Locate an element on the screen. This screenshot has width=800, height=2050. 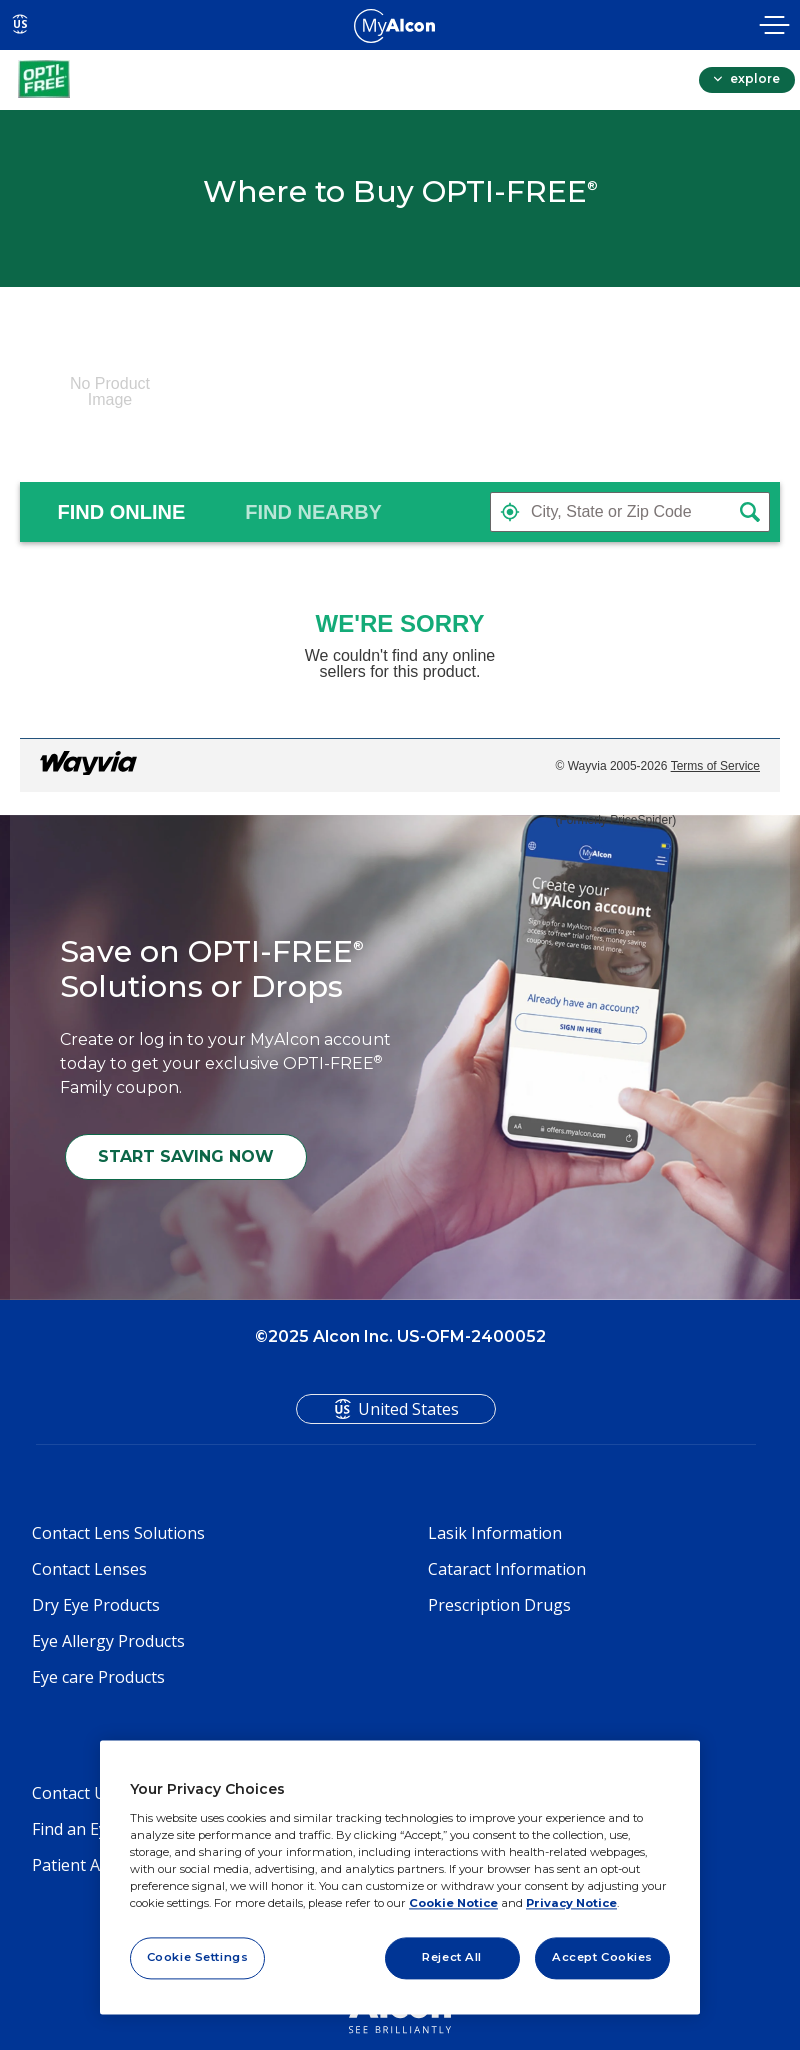
[textbox] is located at coordinates (630, 512).